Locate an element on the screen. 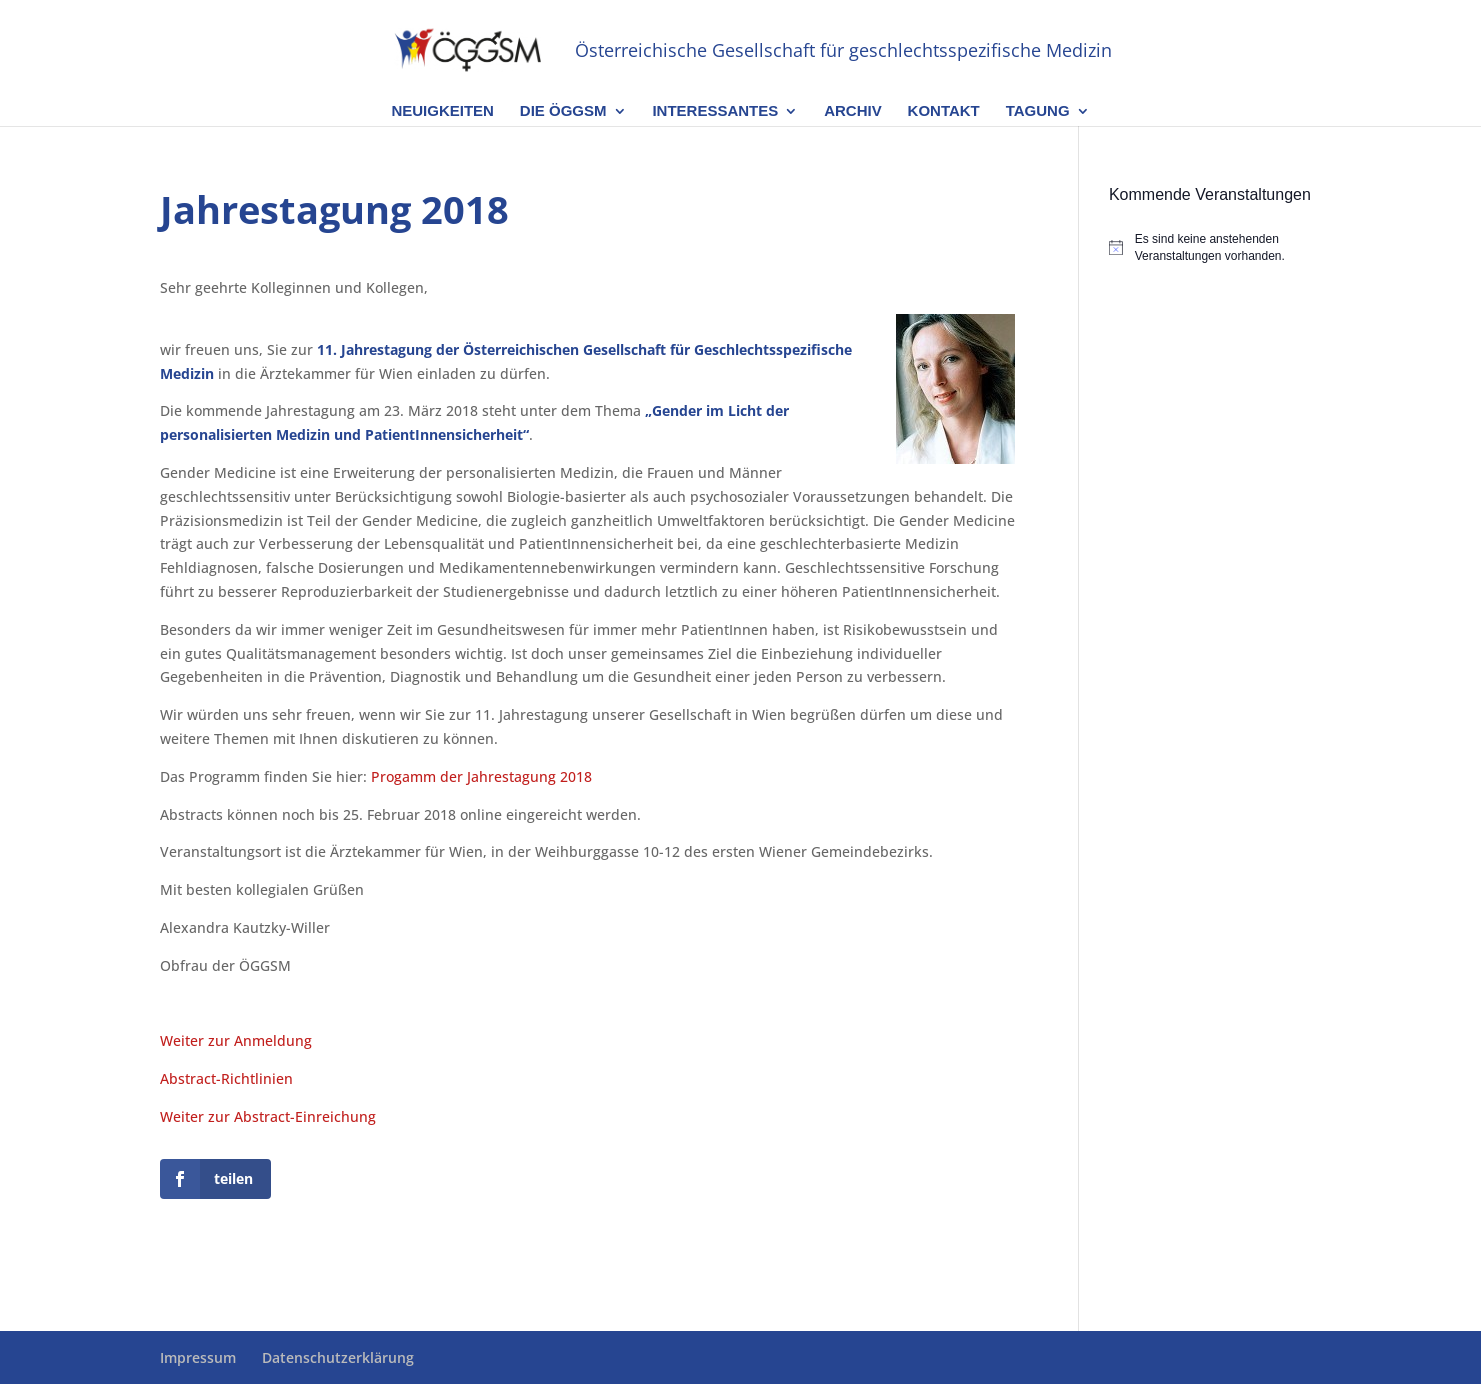  Tagung is located at coordinates (1038, 111).